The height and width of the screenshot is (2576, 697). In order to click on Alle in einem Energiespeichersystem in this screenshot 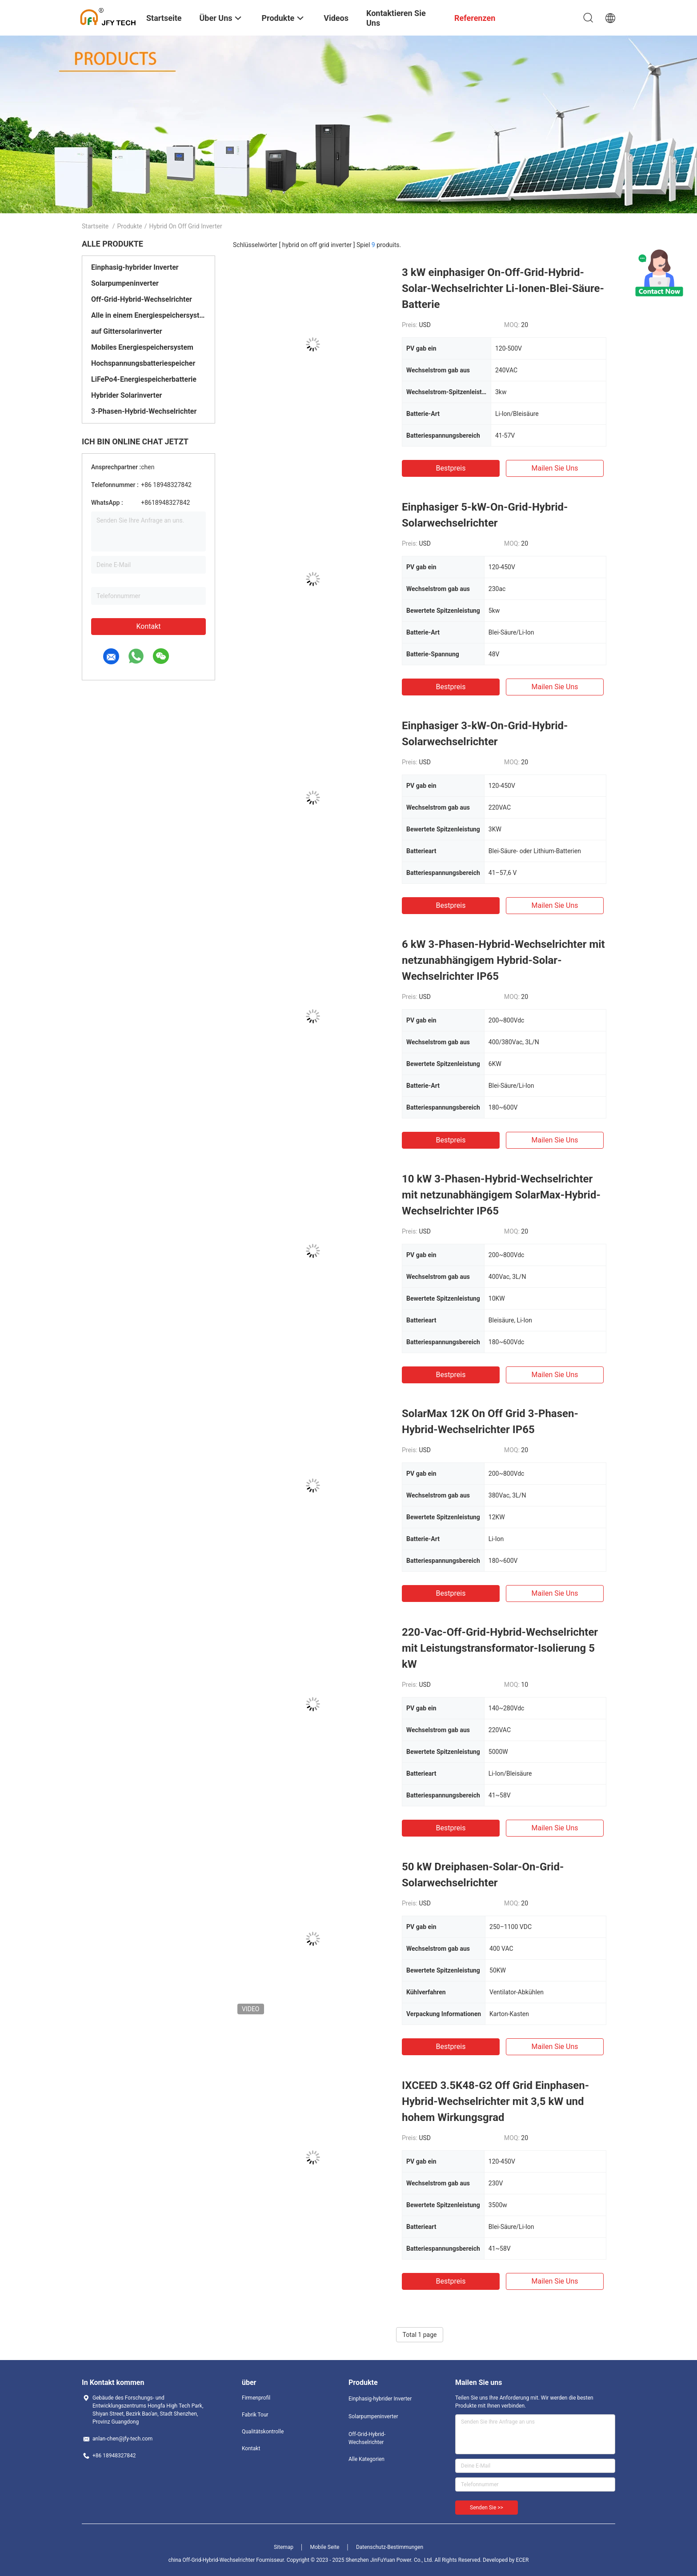, I will do `click(148, 315)`.